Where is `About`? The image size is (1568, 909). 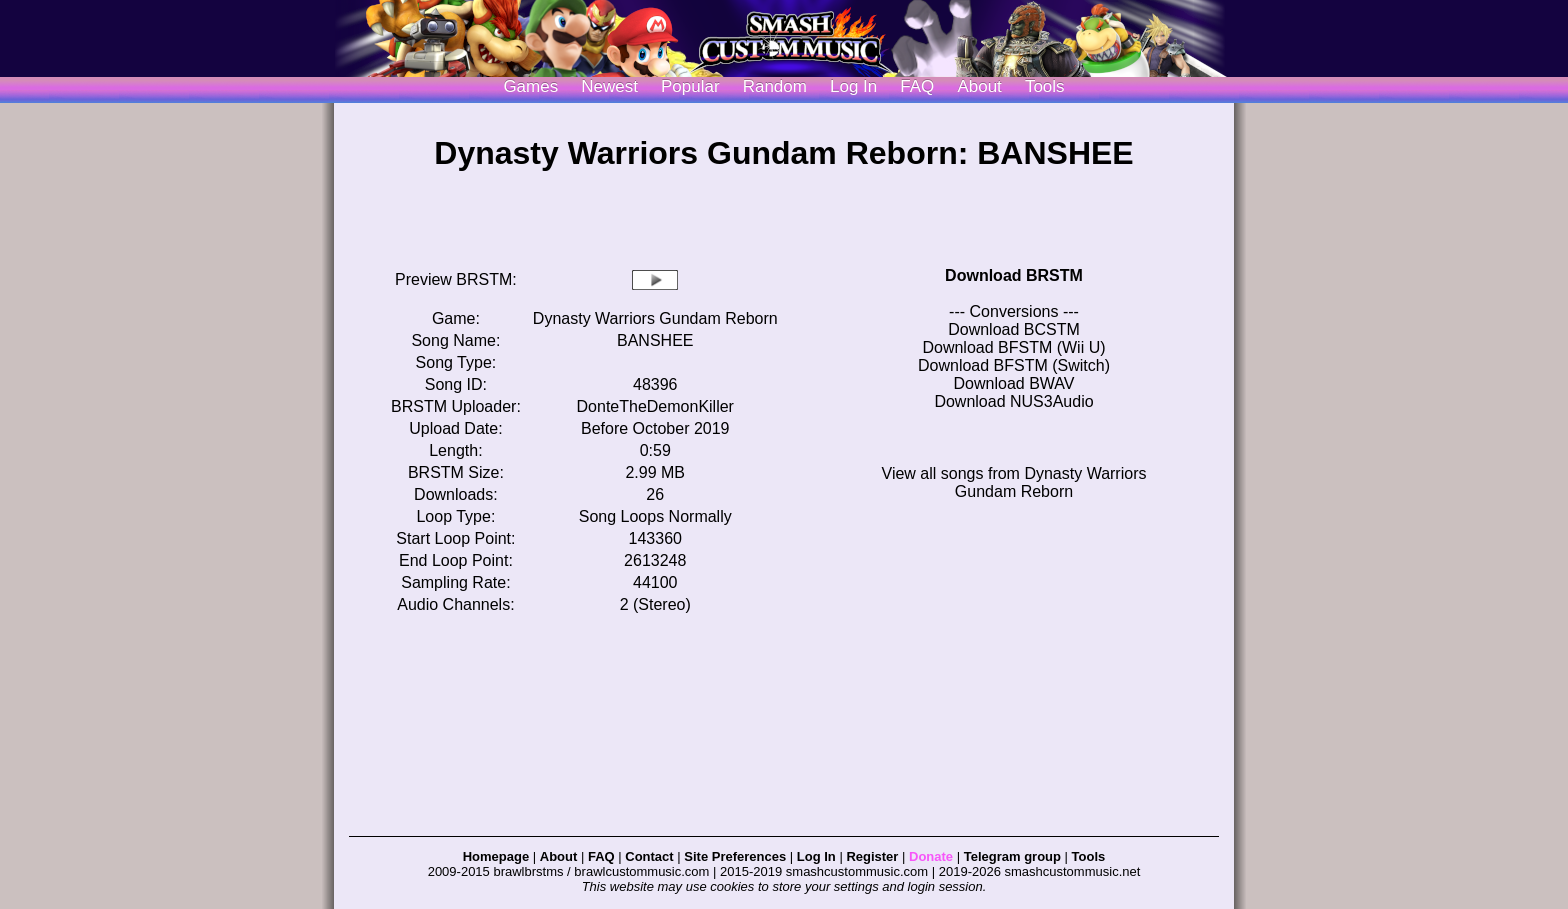 About is located at coordinates (979, 86).